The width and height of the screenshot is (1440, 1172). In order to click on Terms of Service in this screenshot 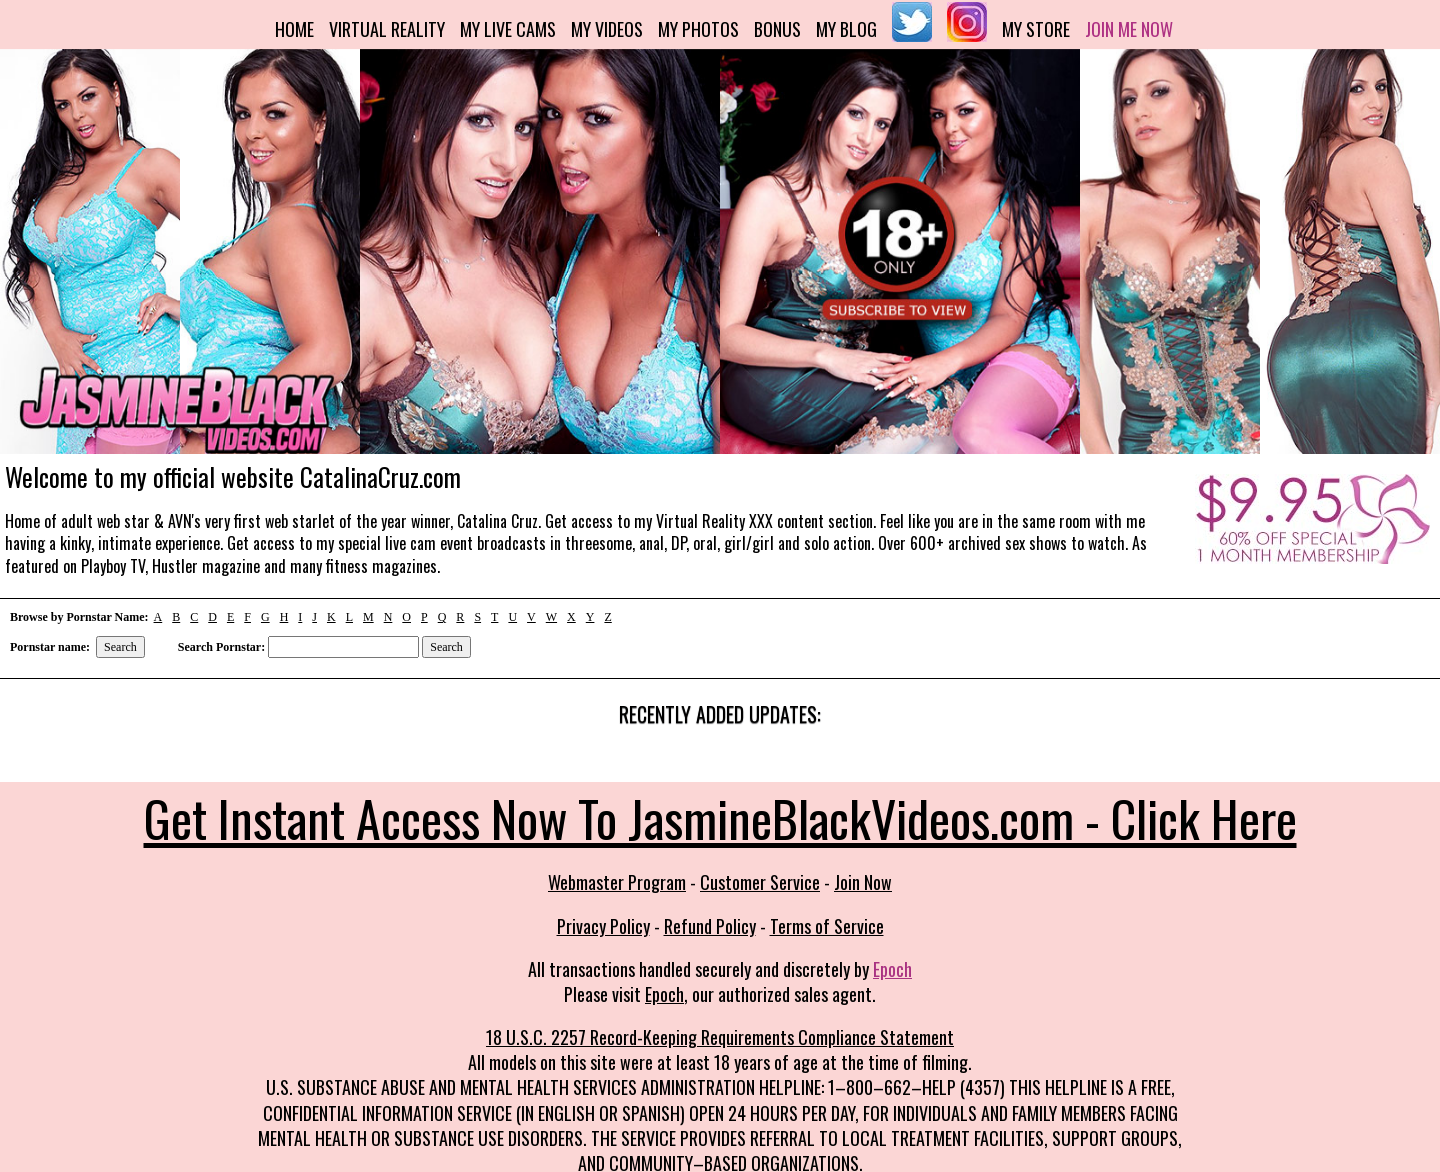, I will do `click(827, 926)`.